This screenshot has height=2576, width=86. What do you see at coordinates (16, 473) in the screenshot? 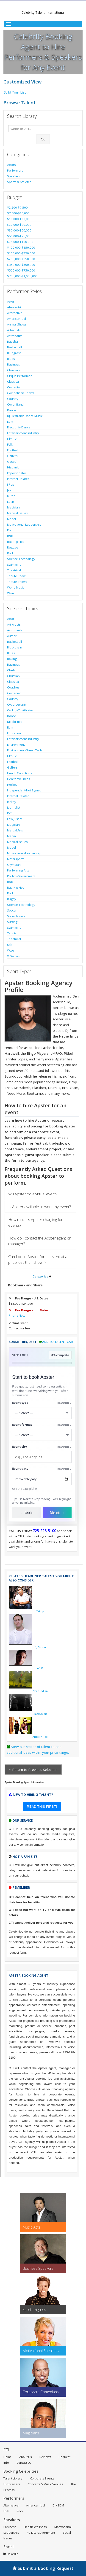
I see `Impersonator` at bounding box center [16, 473].